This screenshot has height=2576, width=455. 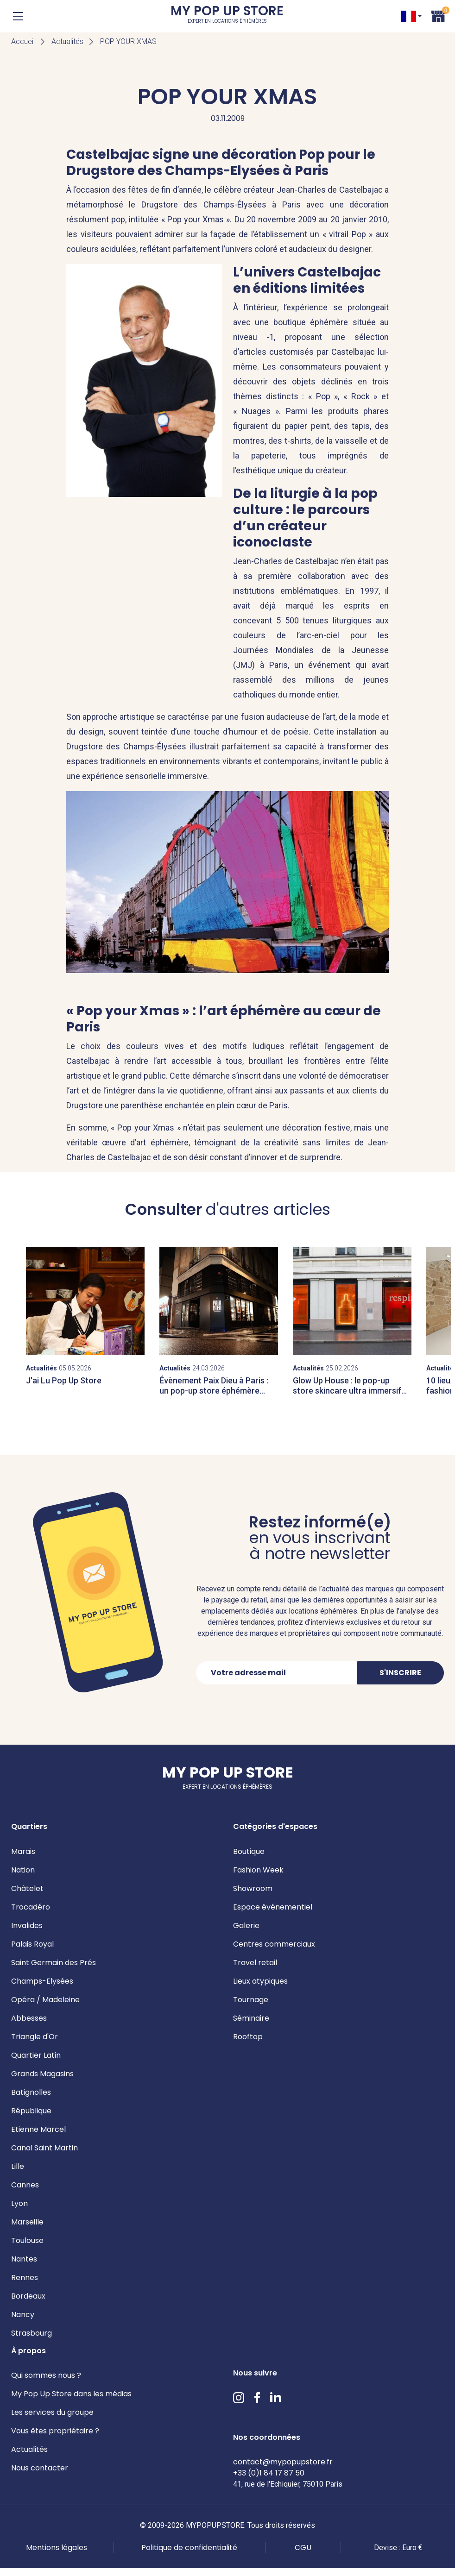 I want to click on Galerie, so click(x=246, y=1925).